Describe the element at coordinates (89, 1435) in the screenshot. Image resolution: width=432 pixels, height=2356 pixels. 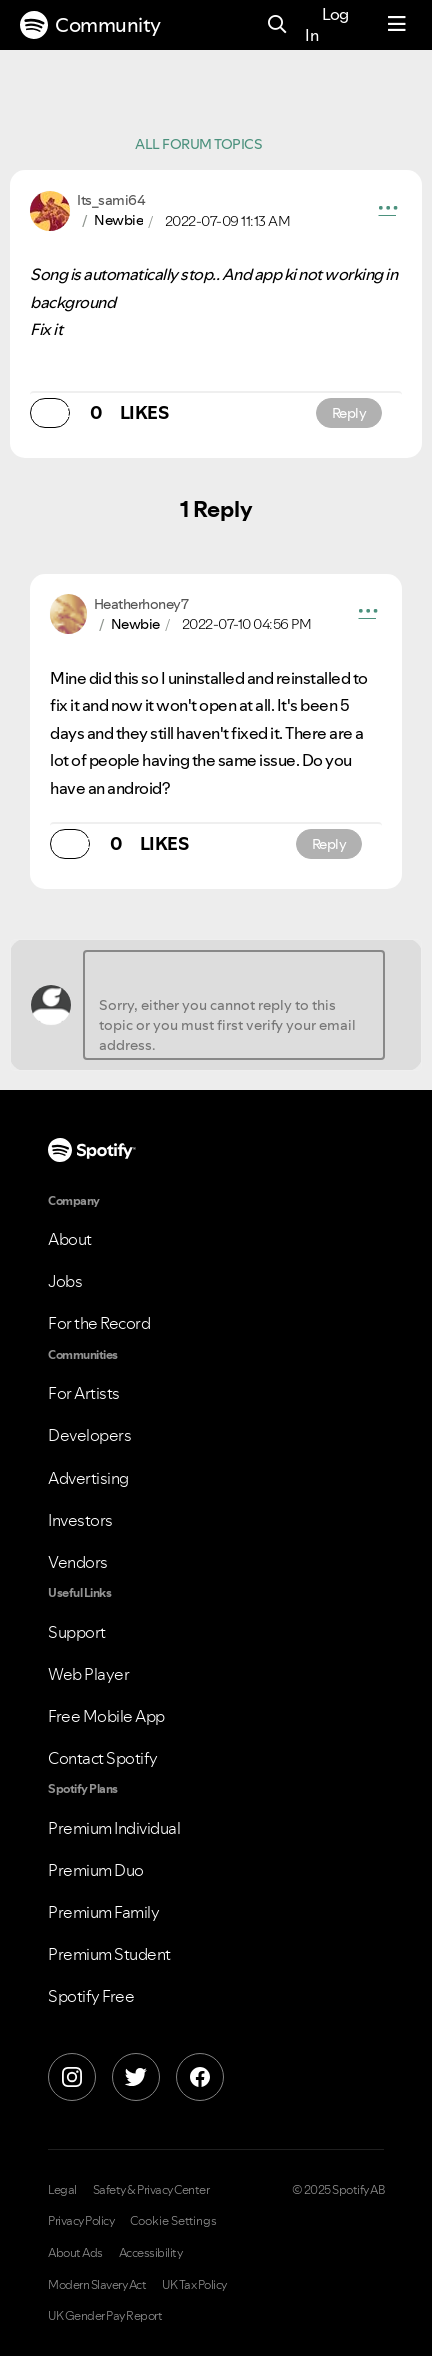
I see `Developers` at that location.